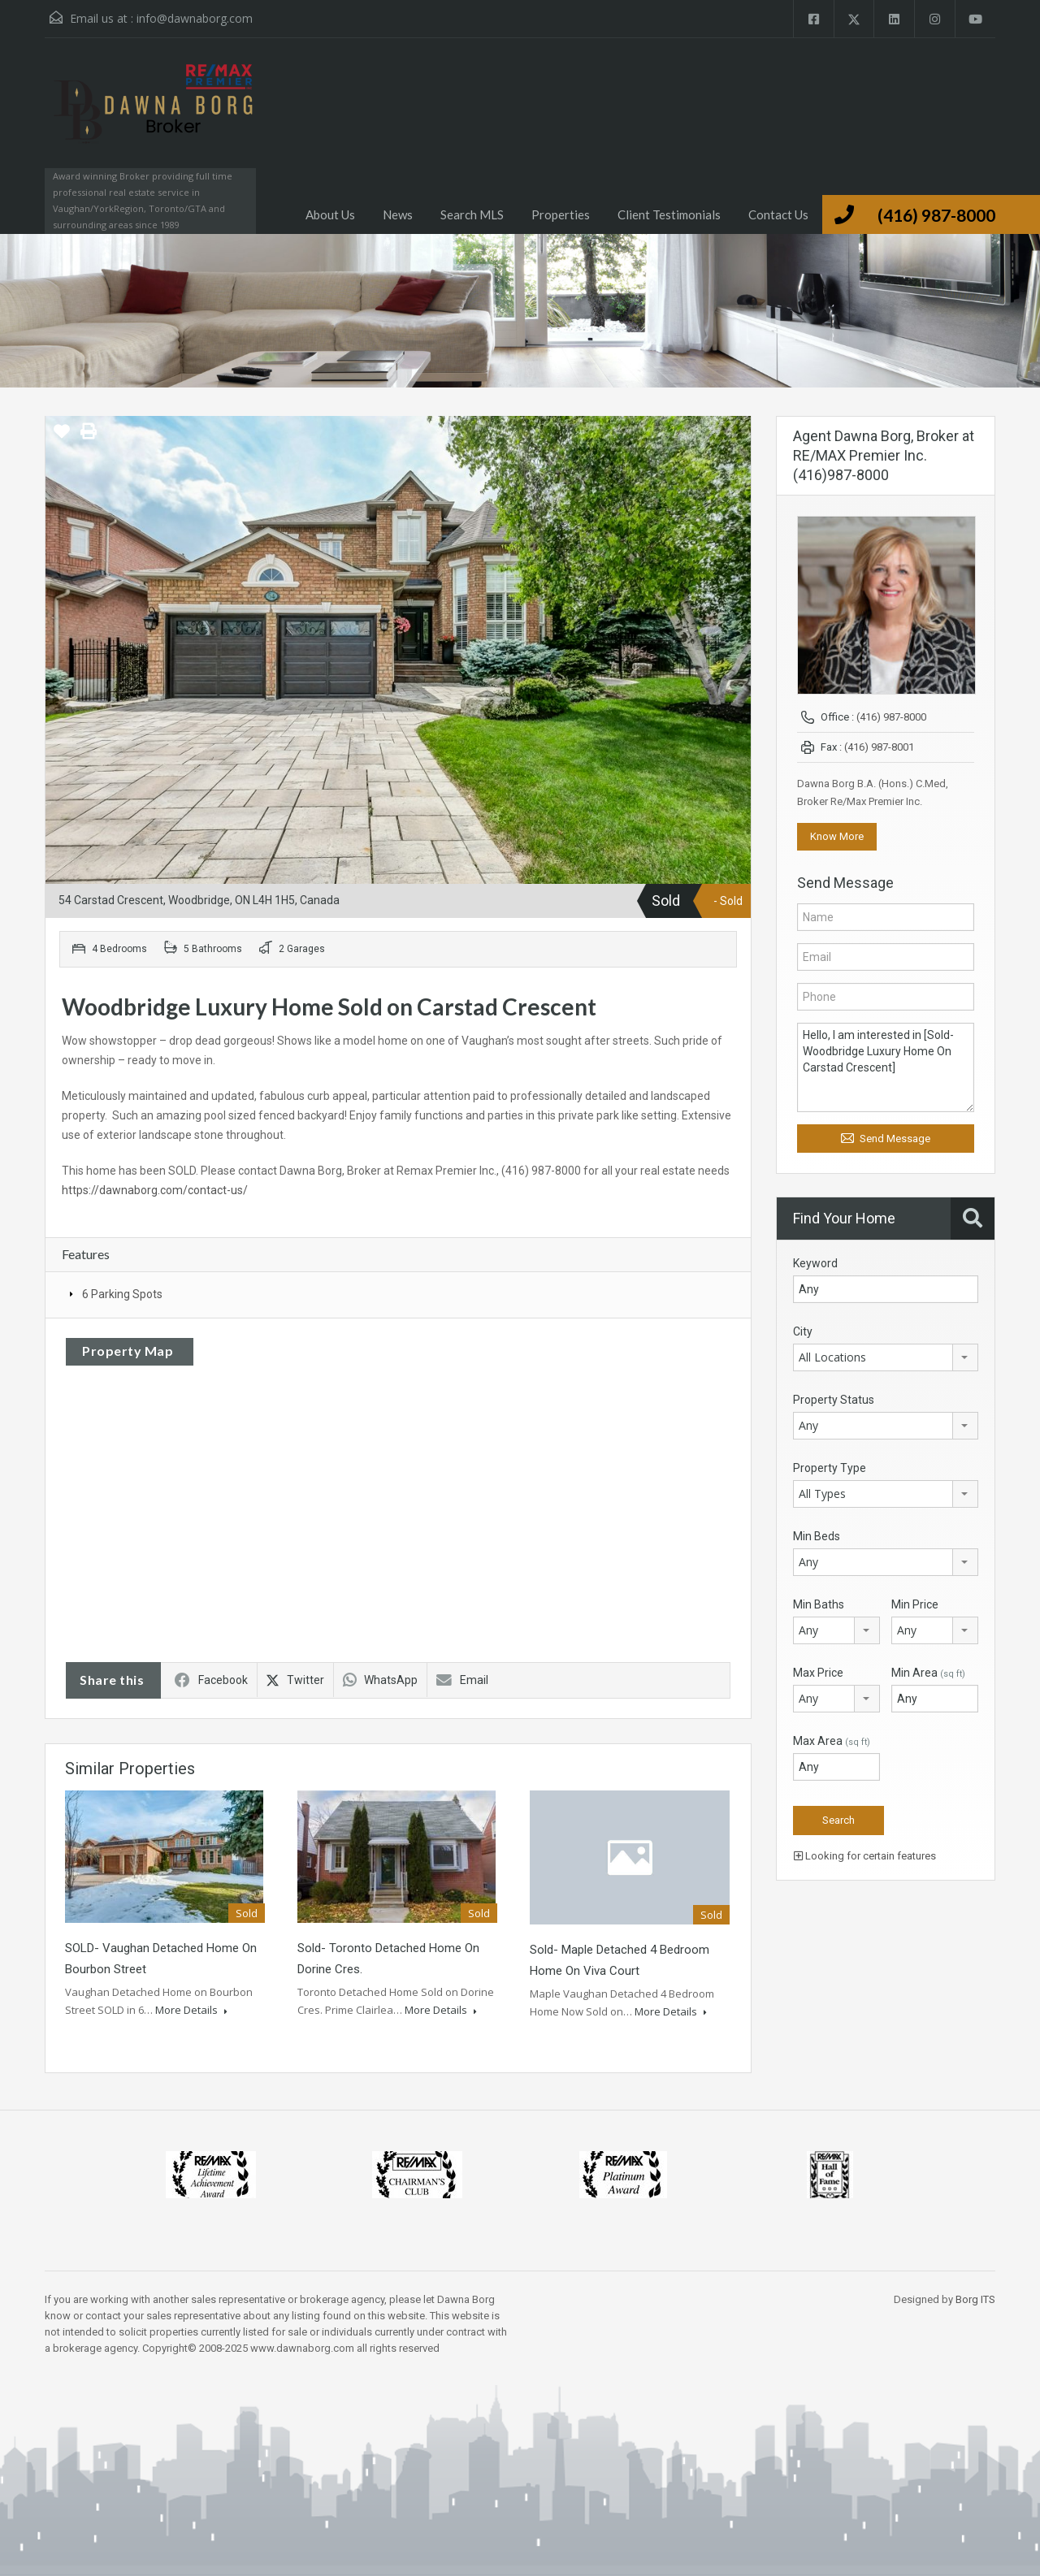 Image resolution: width=1040 pixels, height=2576 pixels. What do you see at coordinates (879, 747) in the screenshot?
I see `(416) 987-8001` at bounding box center [879, 747].